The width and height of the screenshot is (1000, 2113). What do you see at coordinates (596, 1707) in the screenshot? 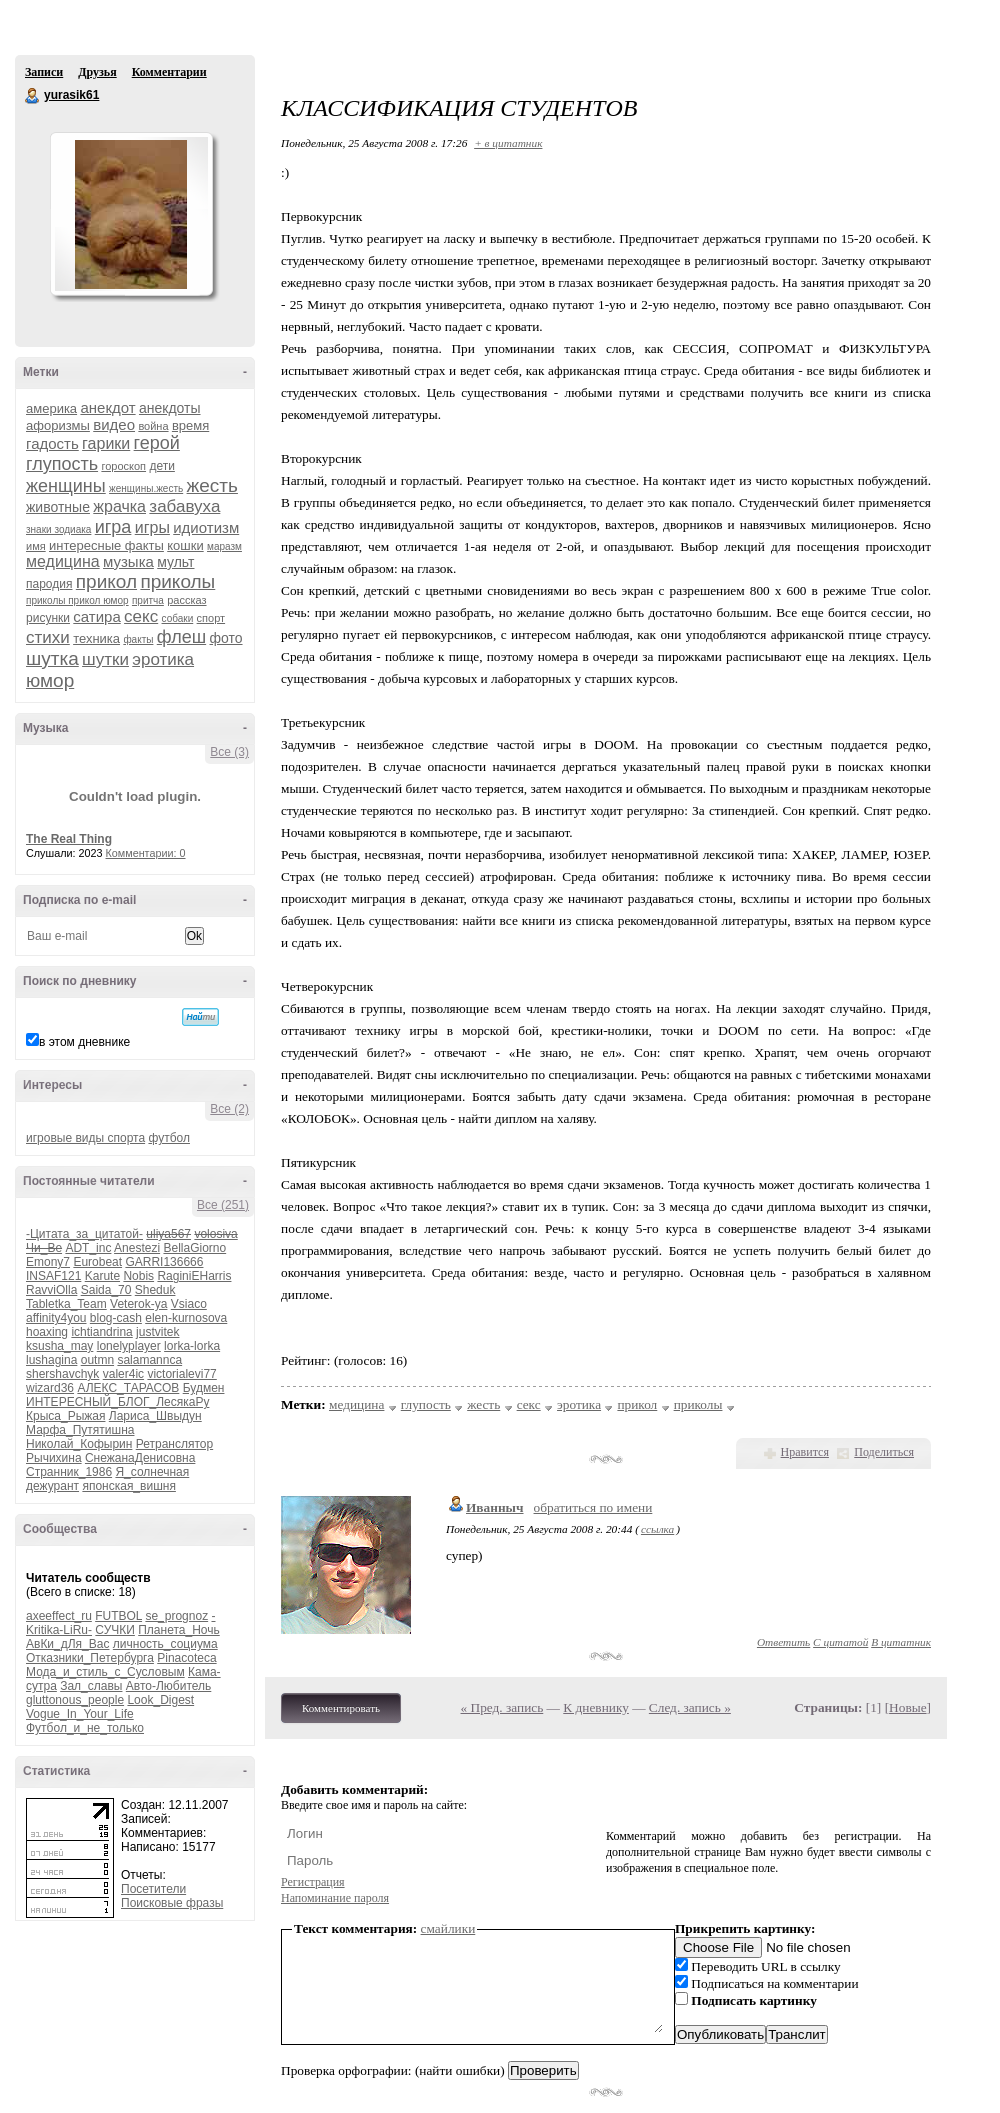
I see `К дневнику` at bounding box center [596, 1707].